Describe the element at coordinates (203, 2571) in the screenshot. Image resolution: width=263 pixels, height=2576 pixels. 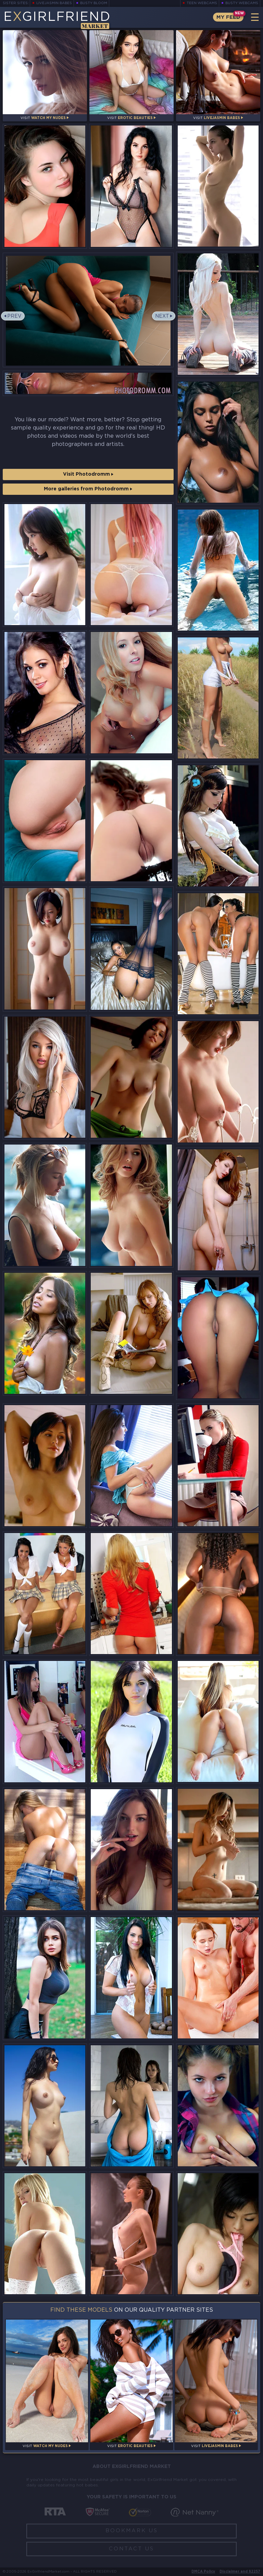
I see `DMCA Policy` at that location.